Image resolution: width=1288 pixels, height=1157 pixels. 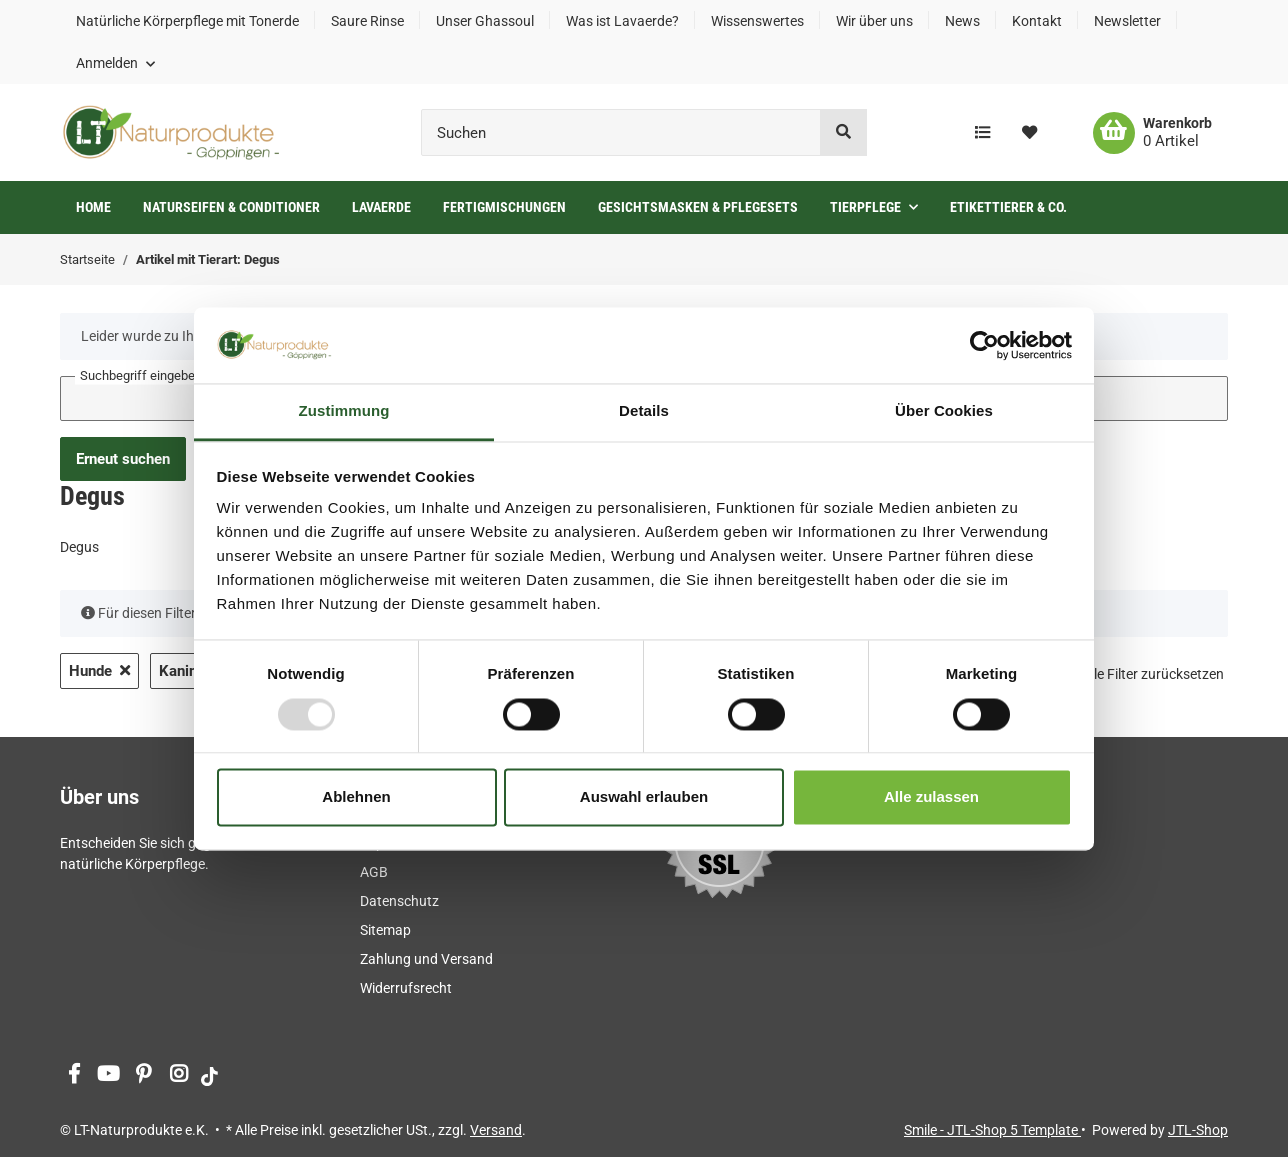 What do you see at coordinates (931, 797) in the screenshot?
I see `Alle zulassen` at bounding box center [931, 797].